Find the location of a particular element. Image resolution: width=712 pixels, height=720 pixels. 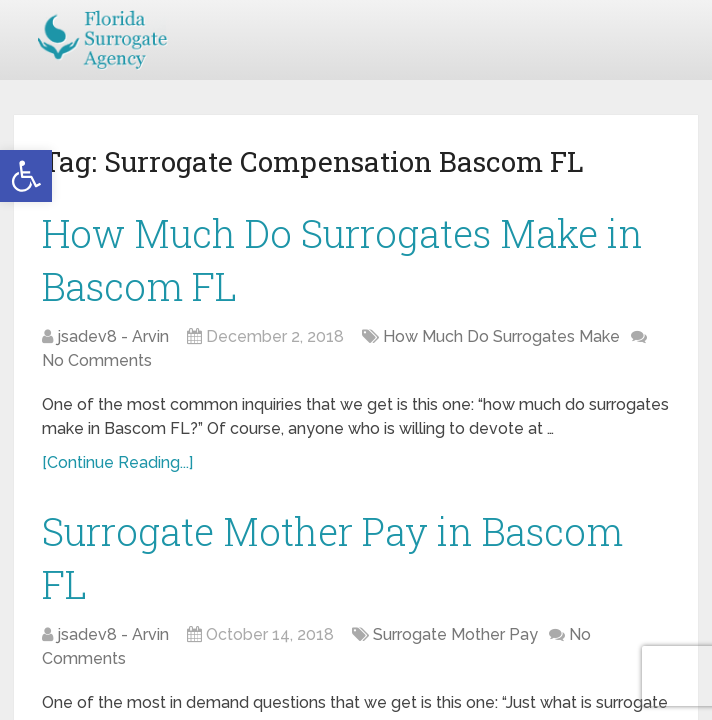

[Continue Reading...] is located at coordinates (117, 462).